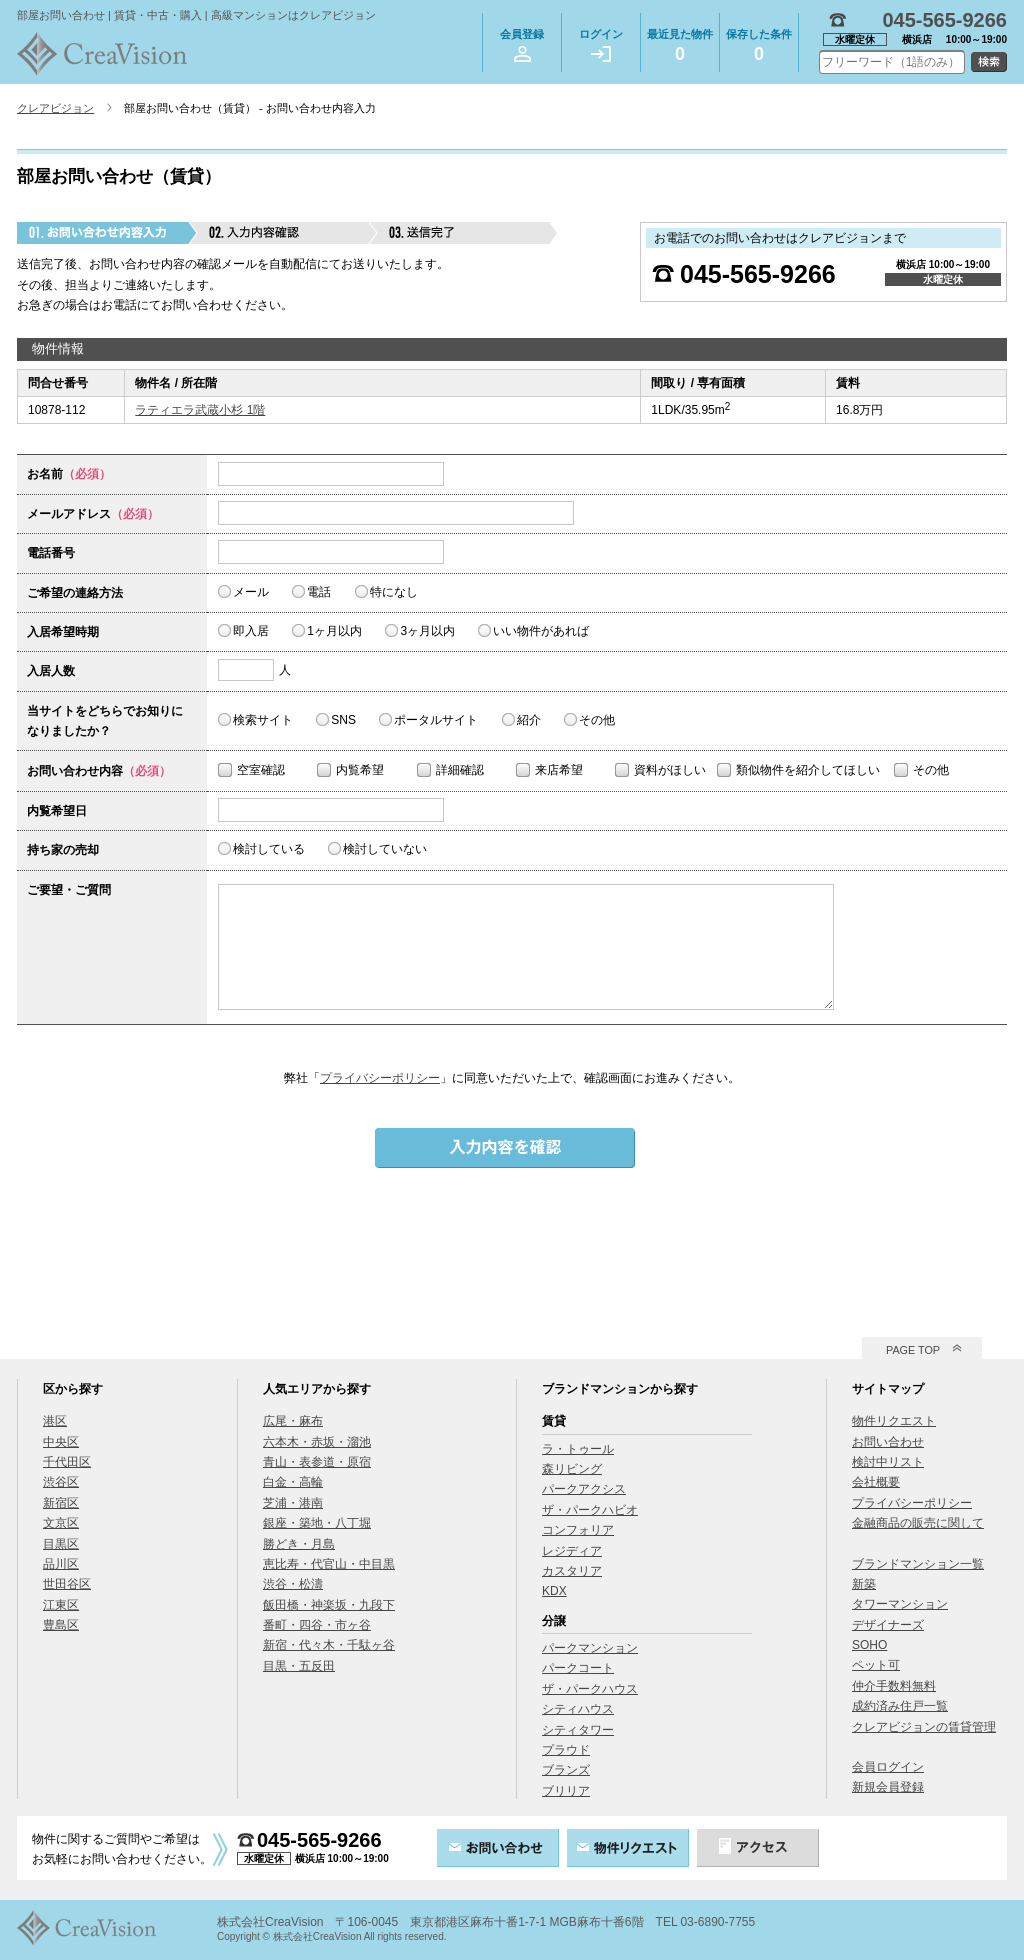 Image resolution: width=1024 pixels, height=1960 pixels. Describe the element at coordinates (597, 720) in the screenshot. I see `その他` at that location.